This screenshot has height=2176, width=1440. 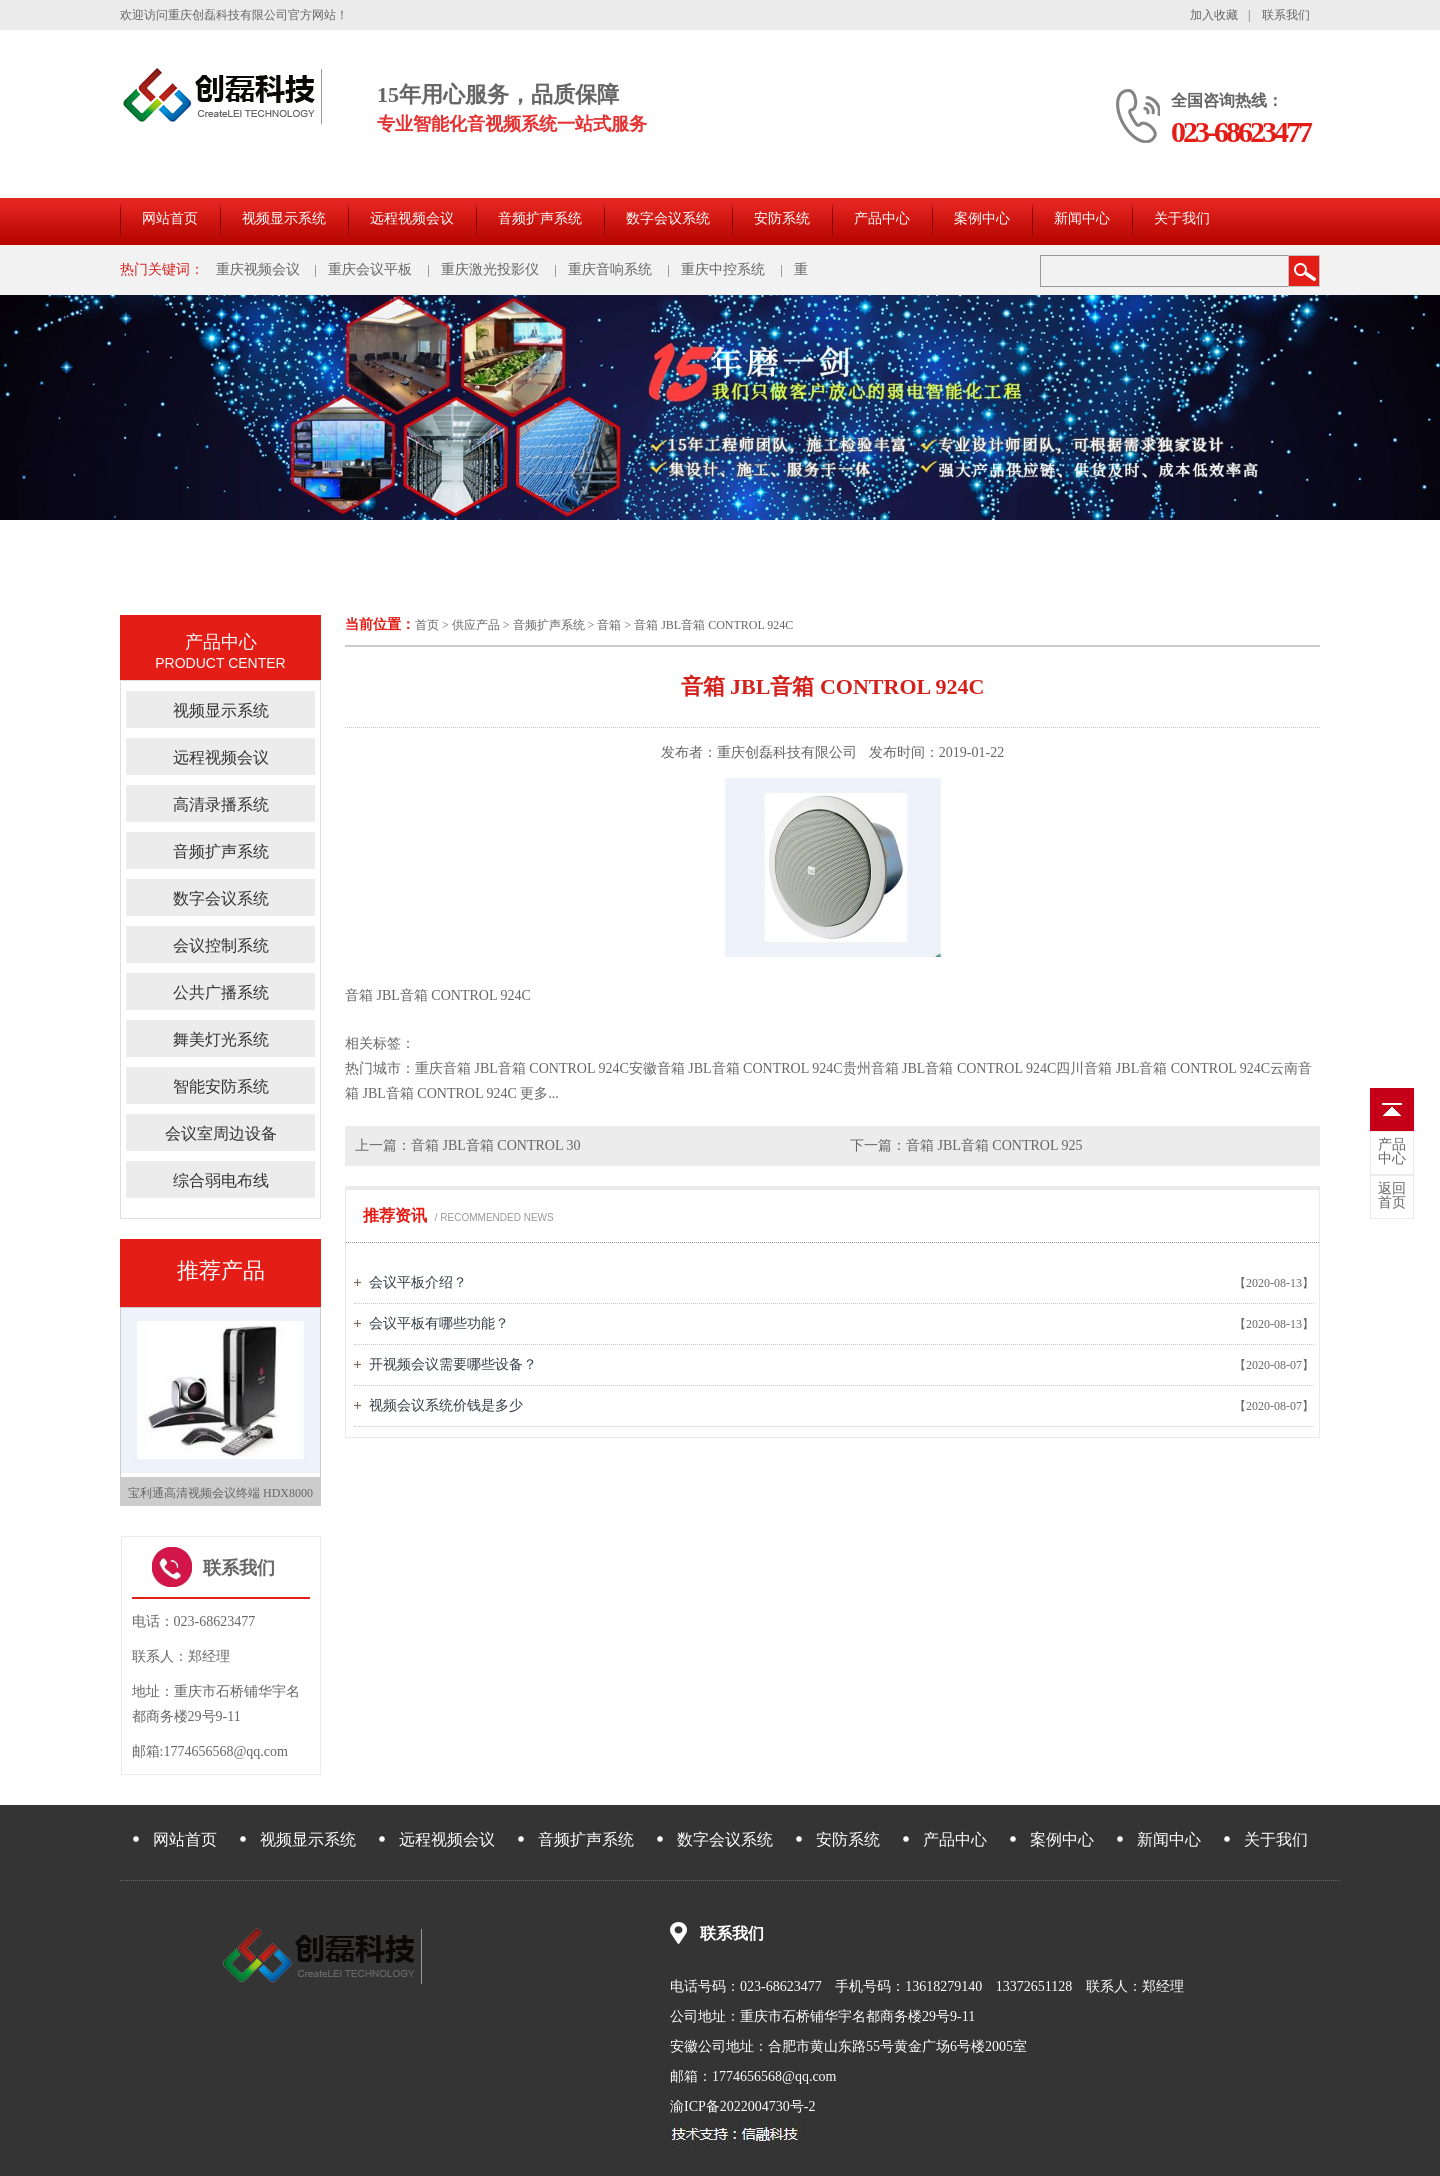 I want to click on 关于我们, so click(x=1182, y=218).